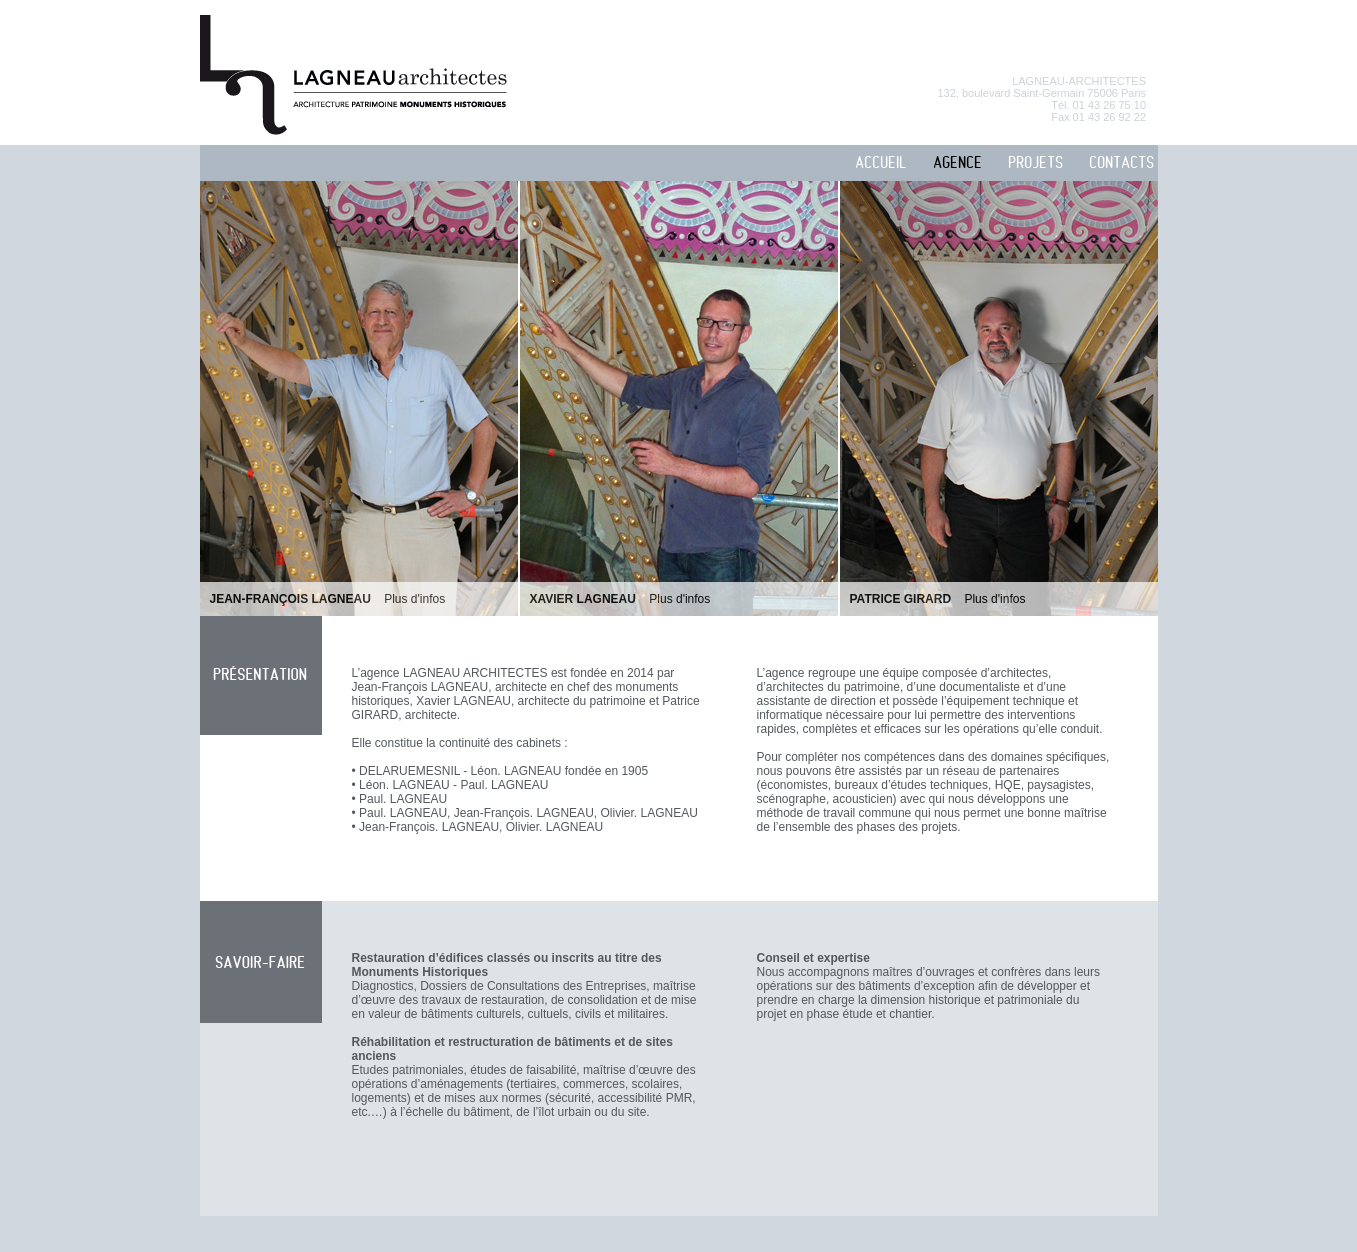 The width and height of the screenshot is (1357, 1252). Describe the element at coordinates (881, 163) in the screenshot. I see `ACCUEIL` at that location.